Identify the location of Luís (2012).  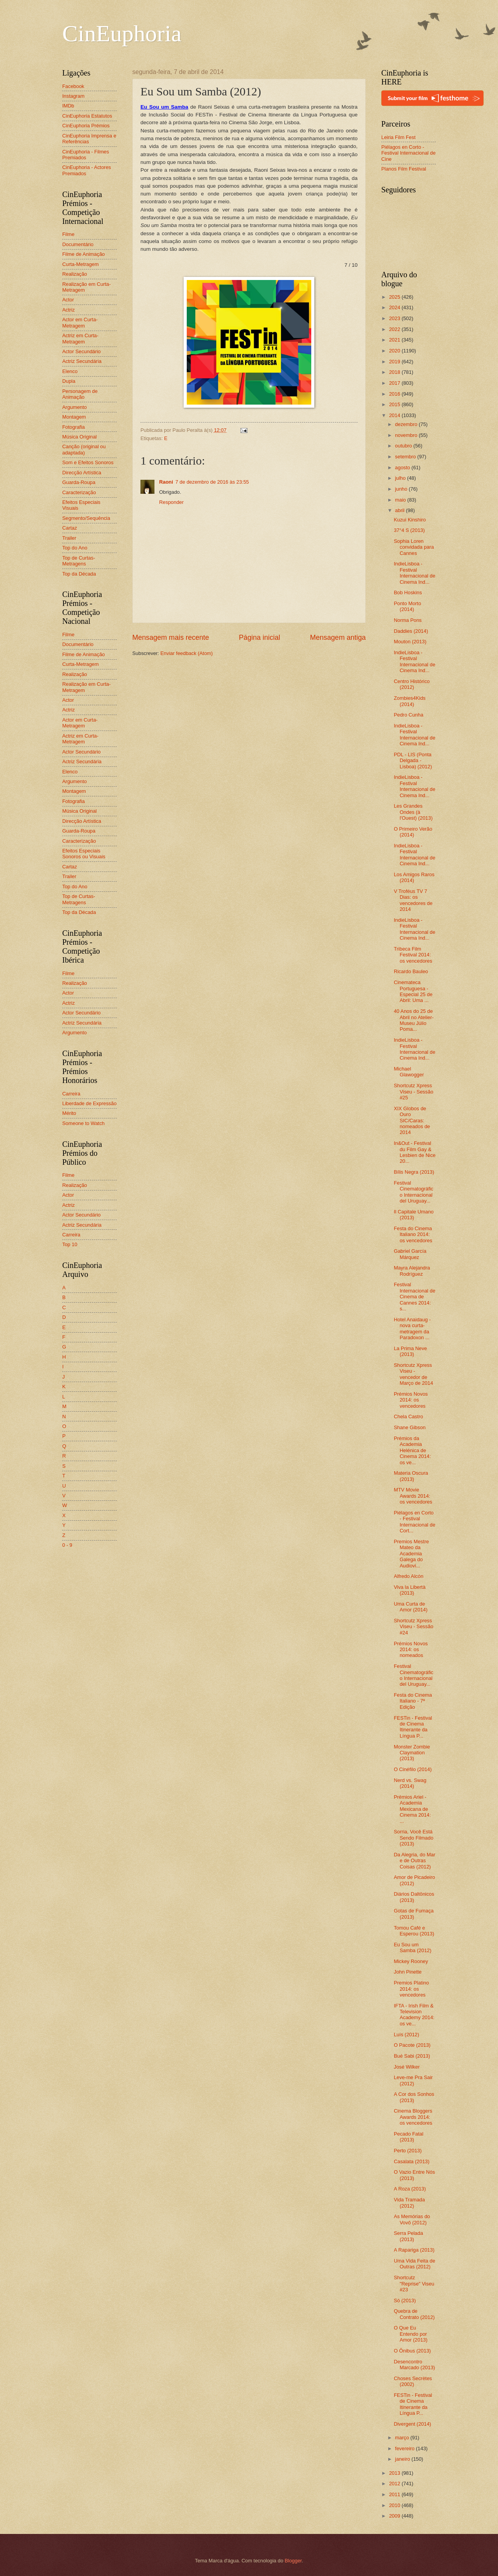
(406, 2034).